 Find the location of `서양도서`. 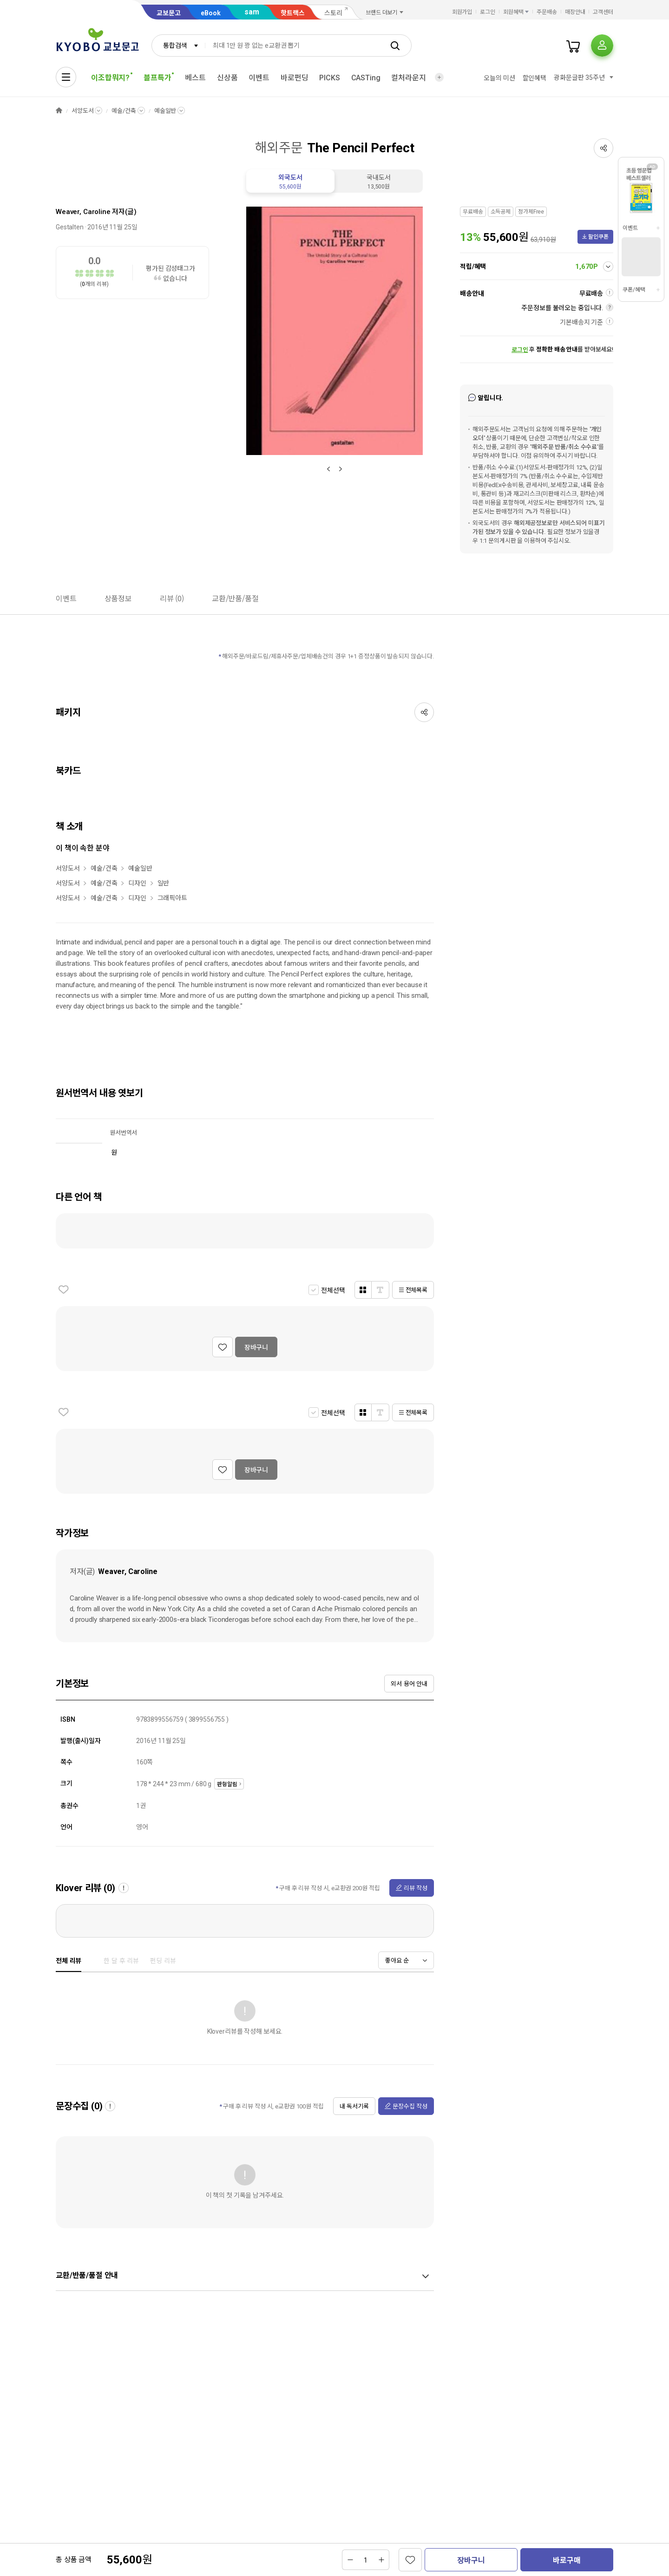

서양도서 is located at coordinates (82, 110).